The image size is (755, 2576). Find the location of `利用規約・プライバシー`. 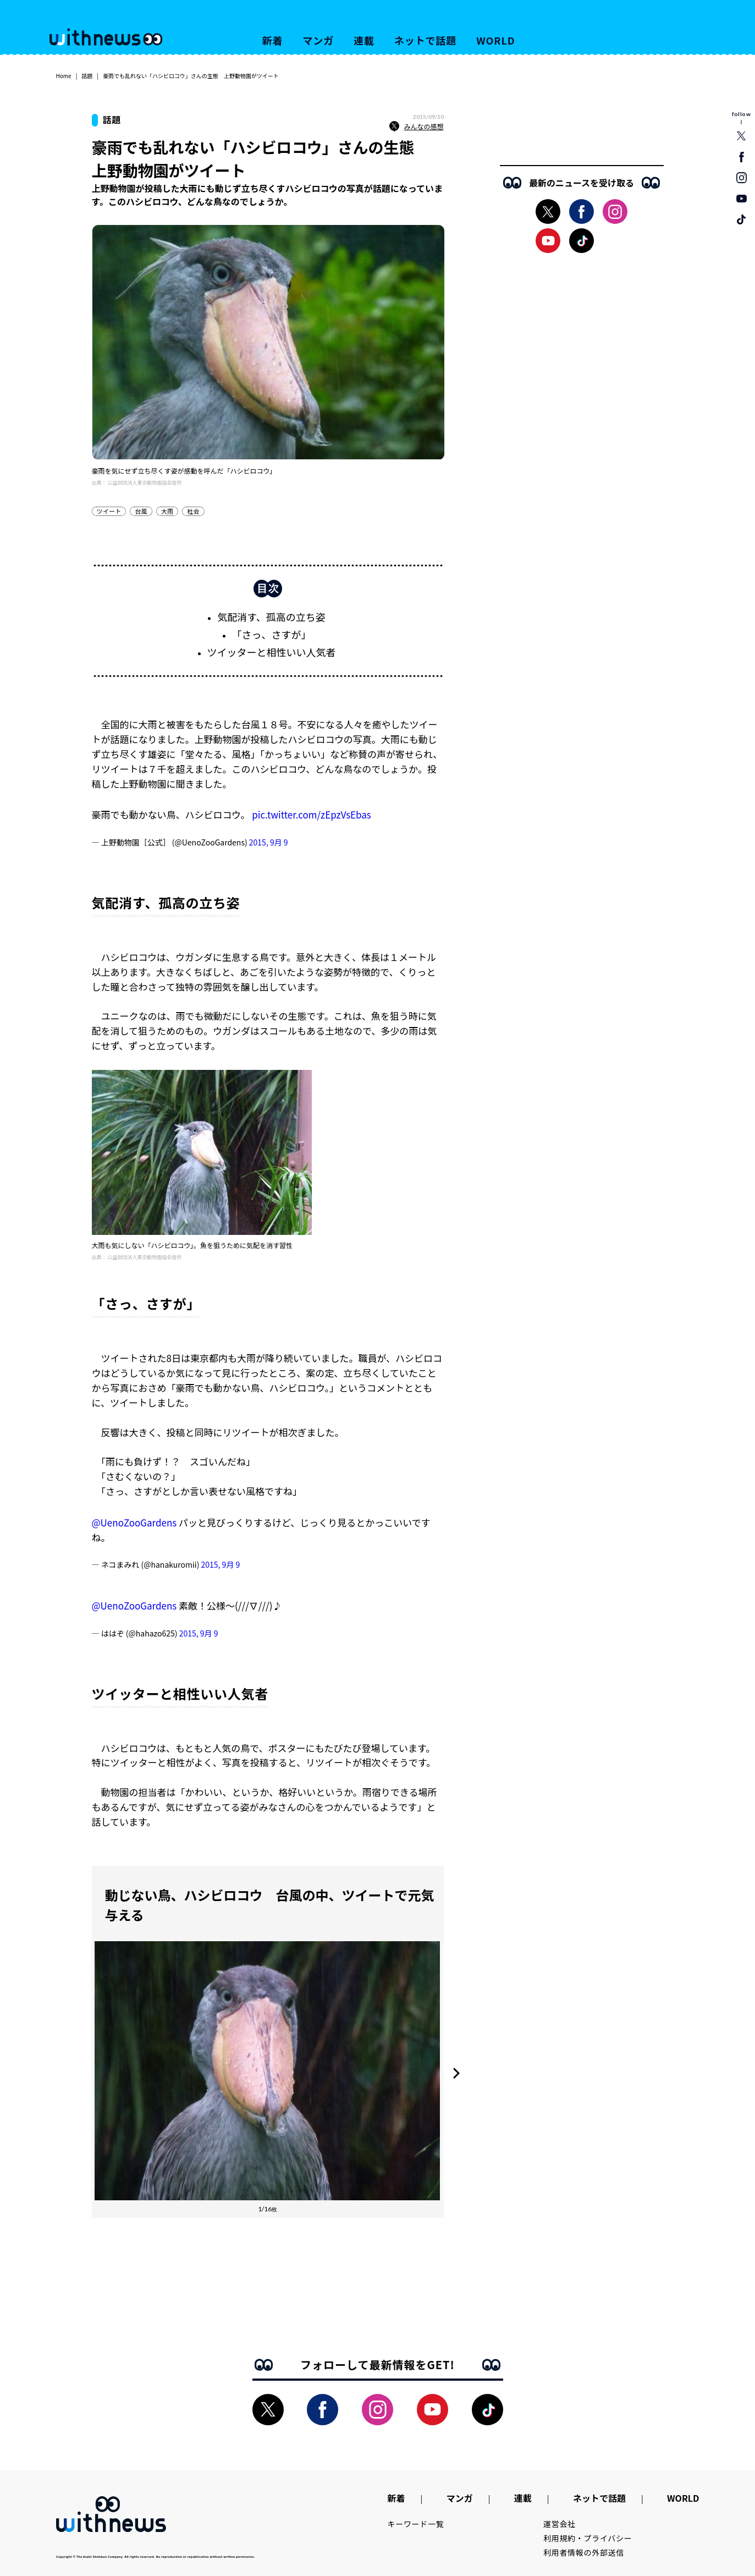

利用規約・プライバシー is located at coordinates (587, 2538).